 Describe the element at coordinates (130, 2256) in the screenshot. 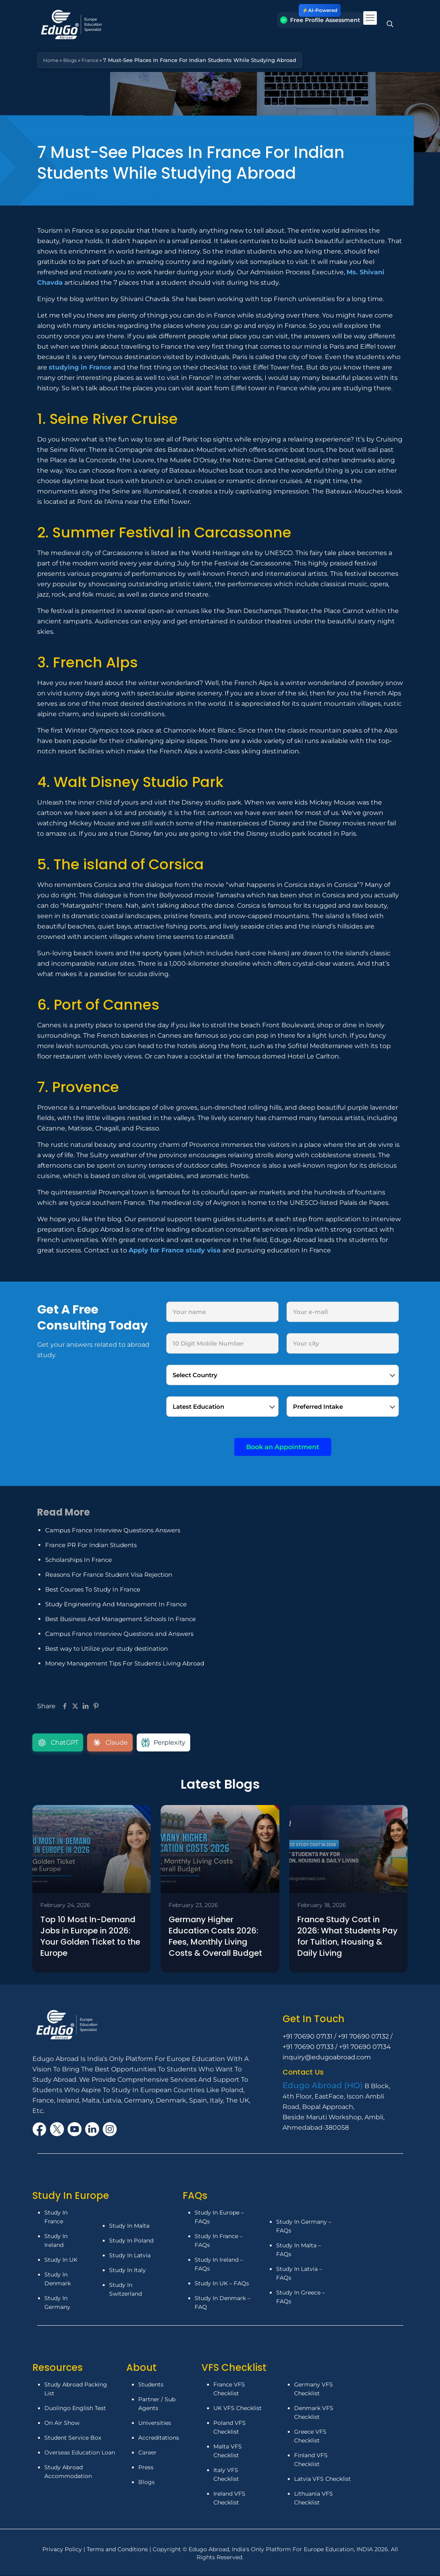

I see `Study In Latvia` at that location.